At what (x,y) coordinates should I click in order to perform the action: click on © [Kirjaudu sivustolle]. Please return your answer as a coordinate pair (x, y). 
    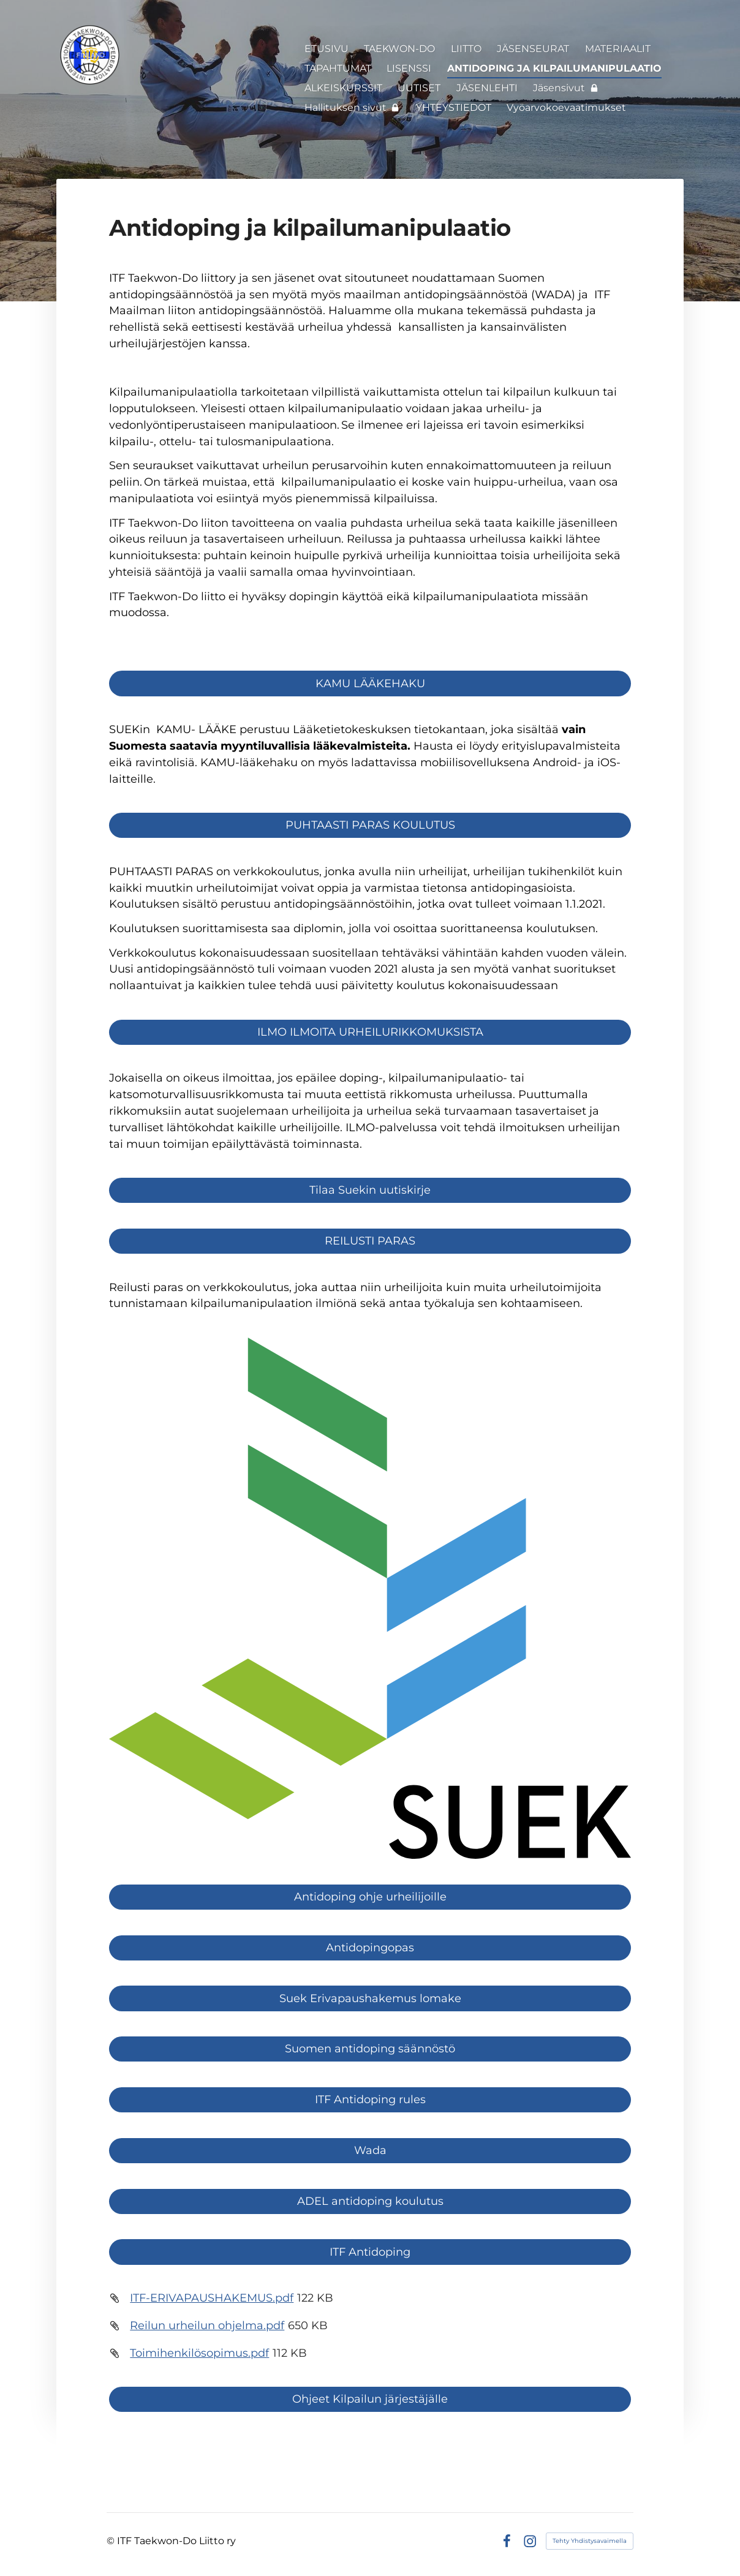
    Looking at the image, I should click on (112, 2541).